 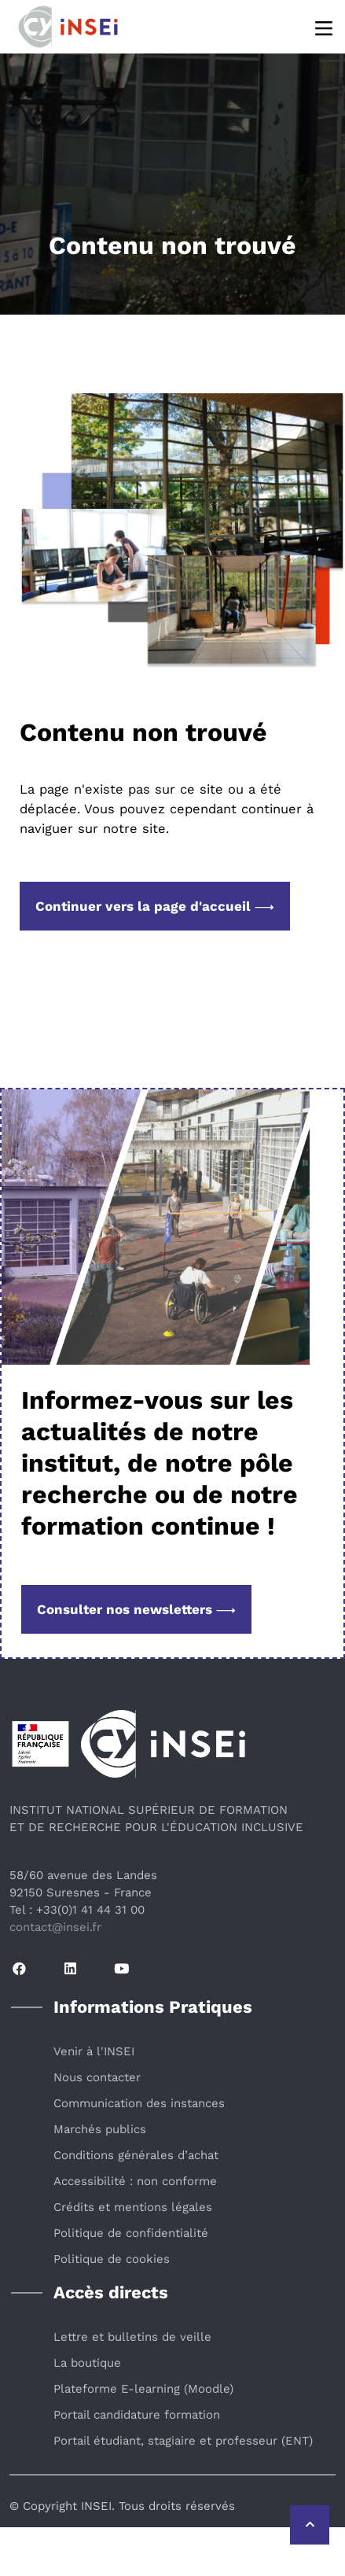 I want to click on Lettre et bulletins de veille, so click(x=132, y=2337).